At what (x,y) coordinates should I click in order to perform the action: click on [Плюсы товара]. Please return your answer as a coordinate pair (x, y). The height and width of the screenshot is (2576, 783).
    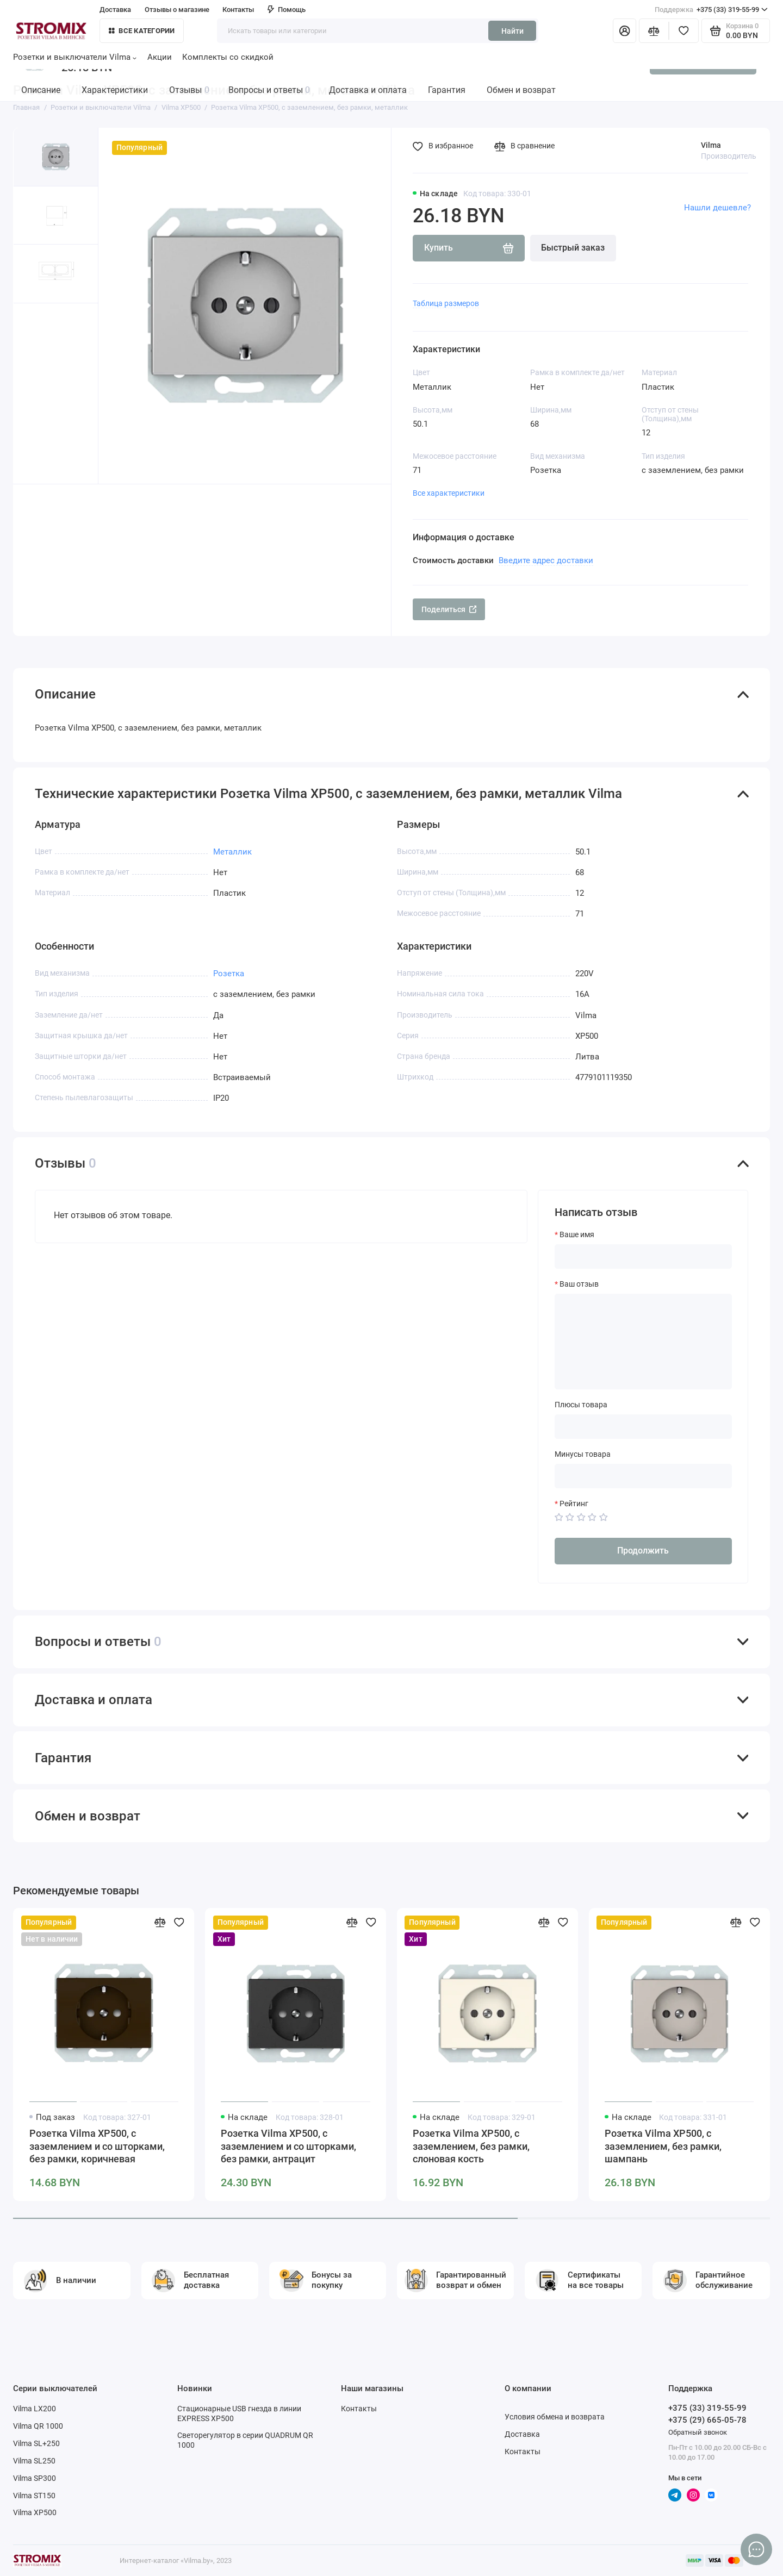
    Looking at the image, I should click on (643, 1426).